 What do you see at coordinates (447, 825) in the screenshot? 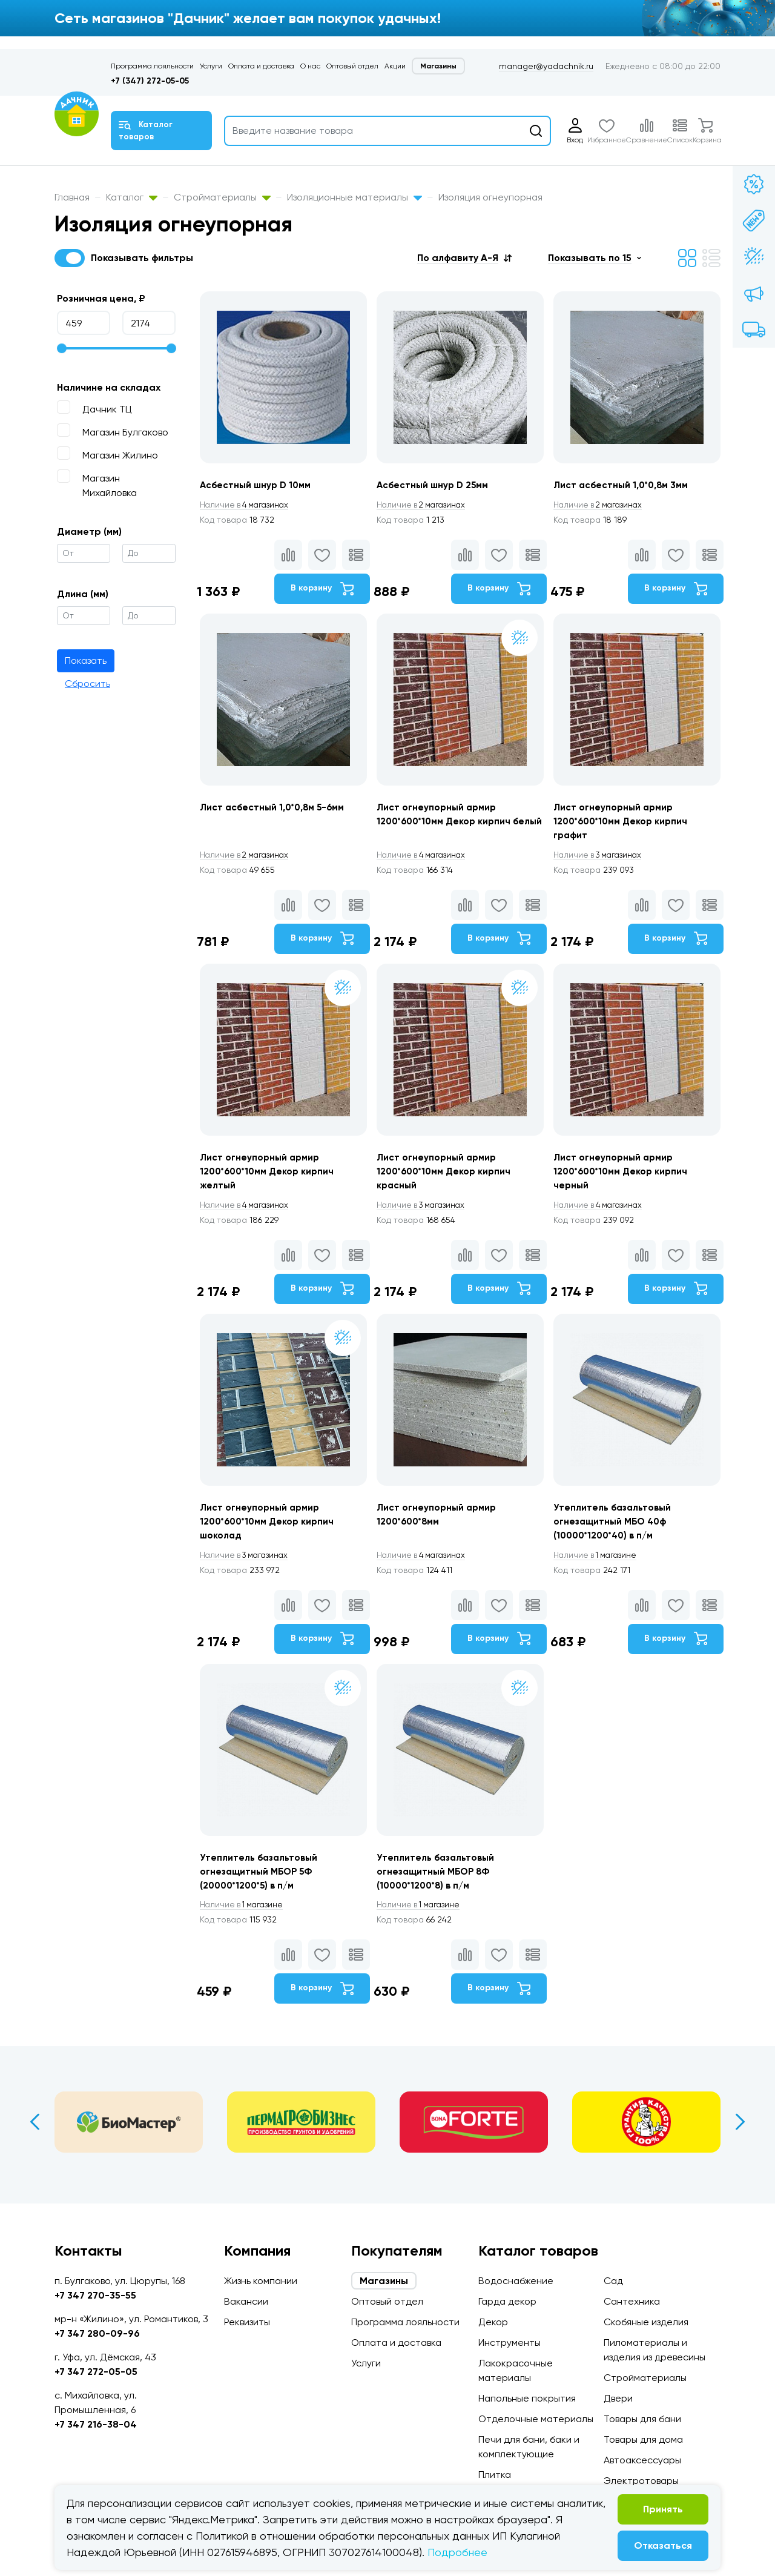
I see `Лист огнеупорный армир 1200*600*10мм Декор кирпич белый` at bounding box center [447, 825].